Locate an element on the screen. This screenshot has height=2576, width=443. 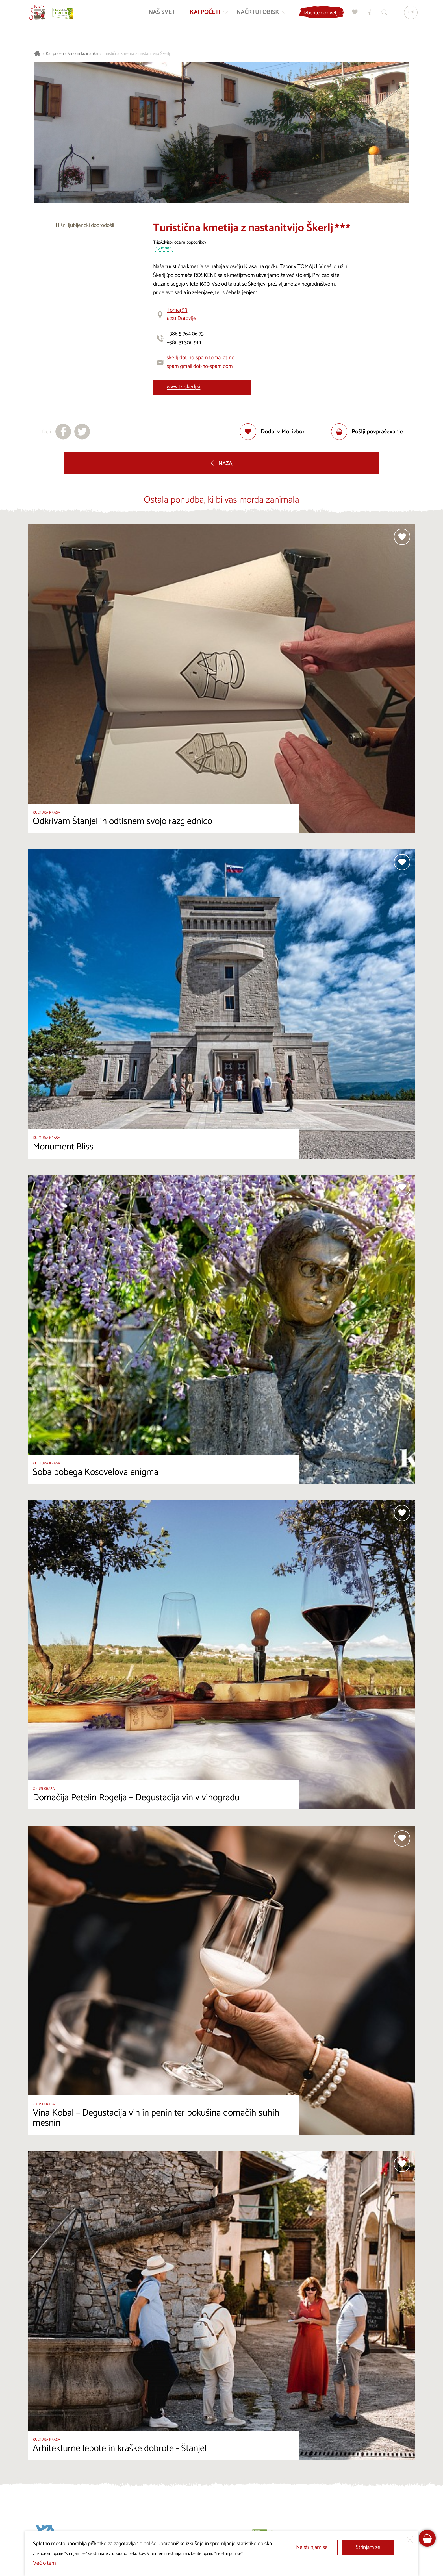
[Turistično informacijski centri] is located at coordinates (367, 16).